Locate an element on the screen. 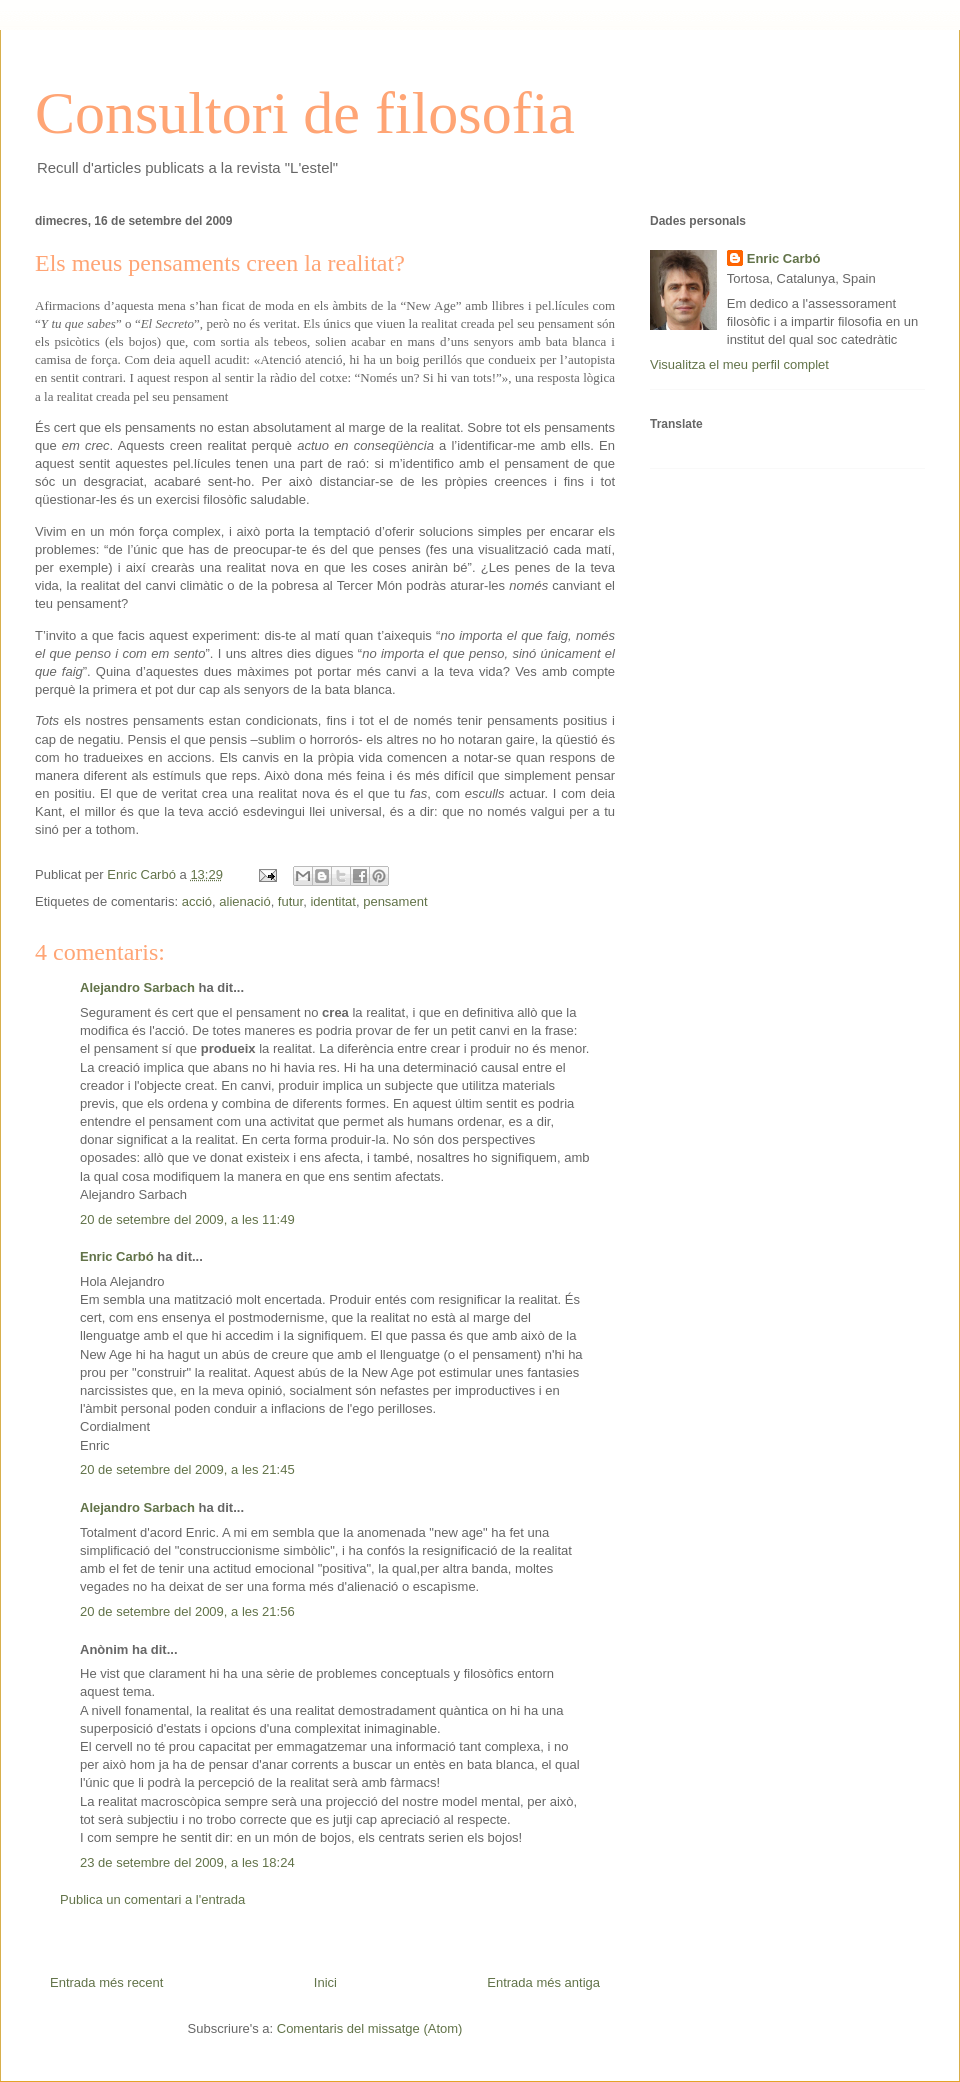 The image size is (960, 2082). Entrada més recent is located at coordinates (106, 1982).